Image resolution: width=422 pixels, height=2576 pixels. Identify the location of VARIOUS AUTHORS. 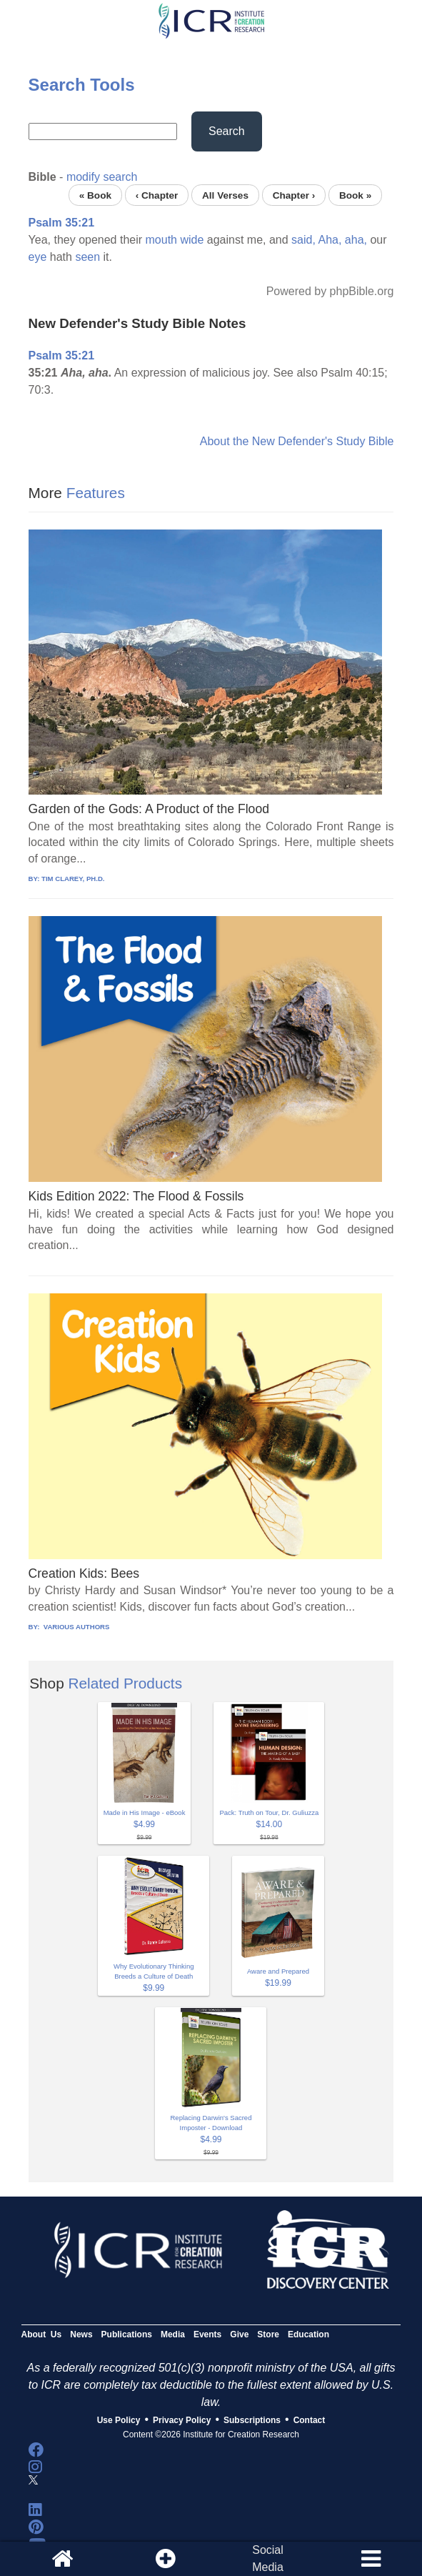
(75, 1627).